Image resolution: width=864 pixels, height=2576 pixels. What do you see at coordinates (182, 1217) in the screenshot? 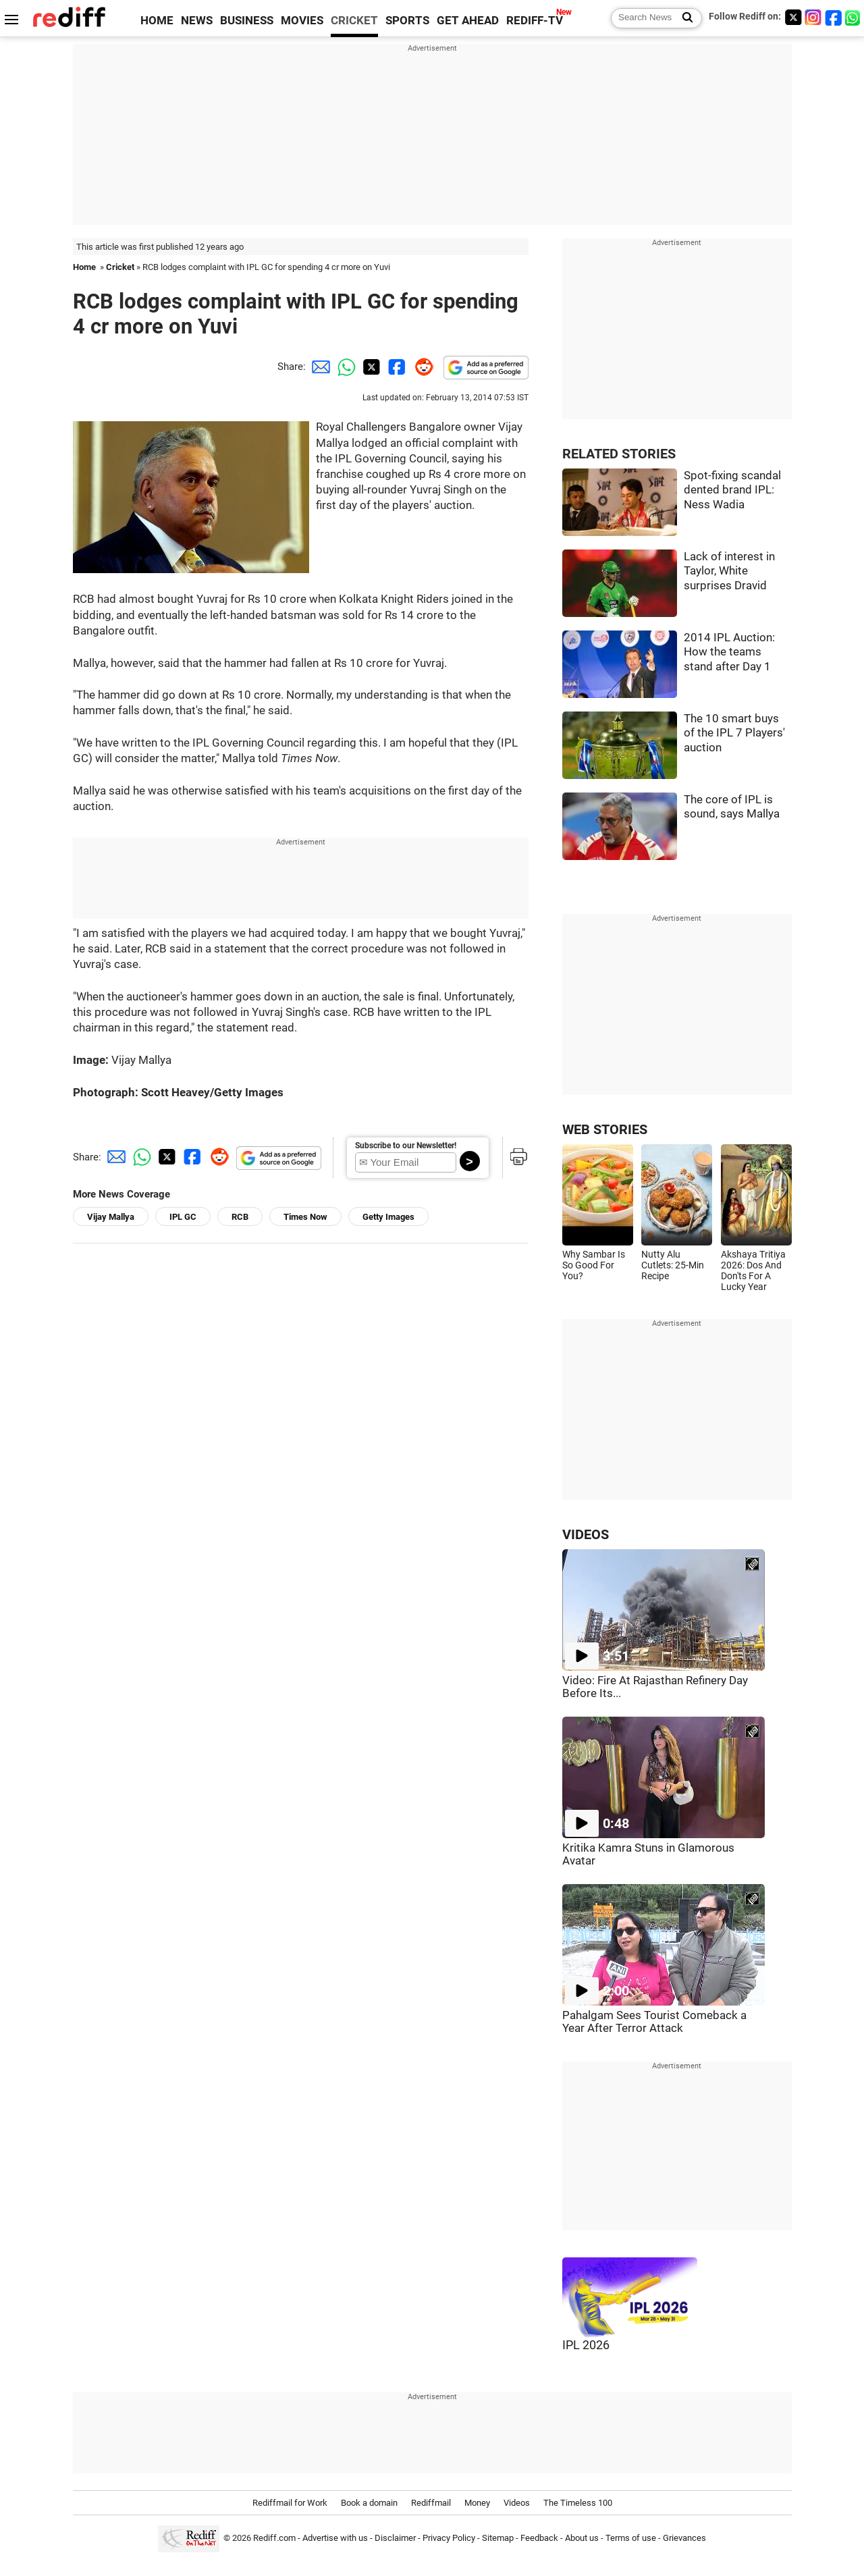
I see `IPL GC` at bounding box center [182, 1217].